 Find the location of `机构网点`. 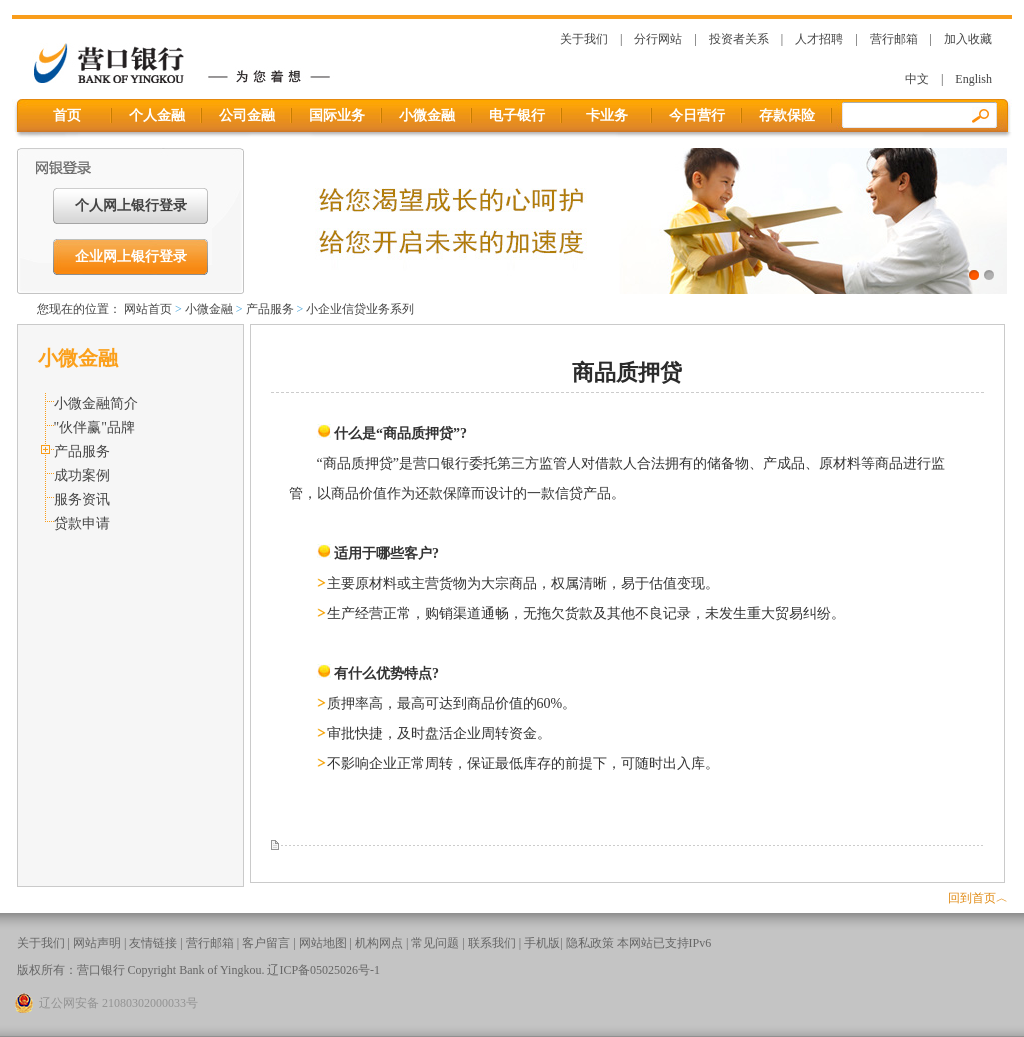

机构网点 is located at coordinates (379, 943).